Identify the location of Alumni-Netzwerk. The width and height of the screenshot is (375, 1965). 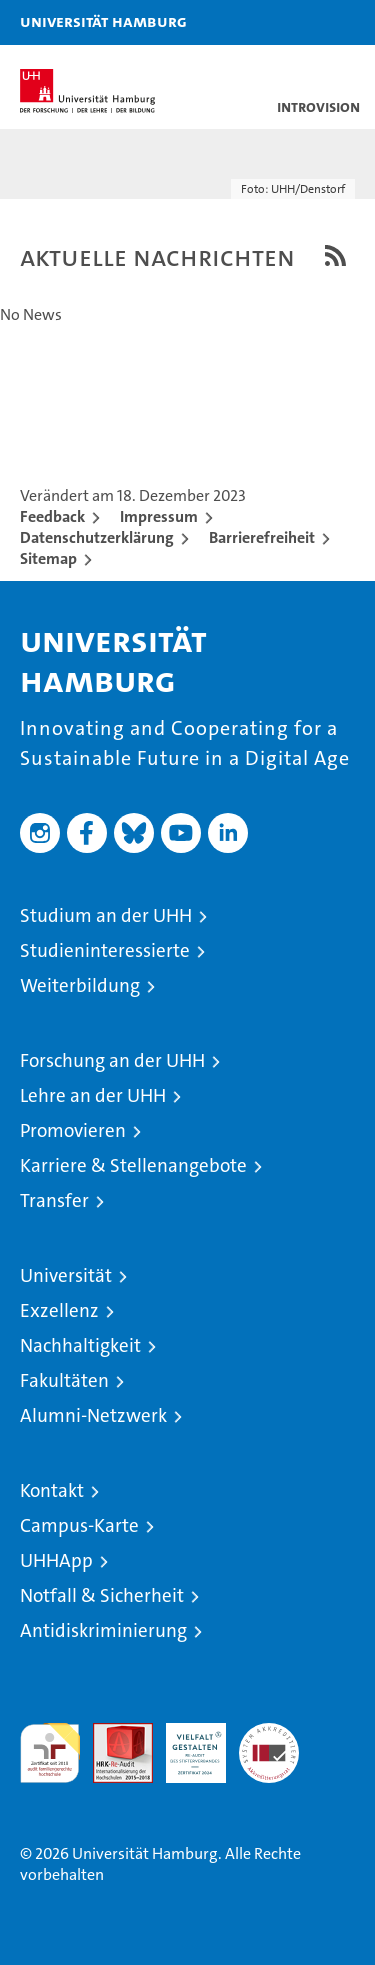
(93, 1415).